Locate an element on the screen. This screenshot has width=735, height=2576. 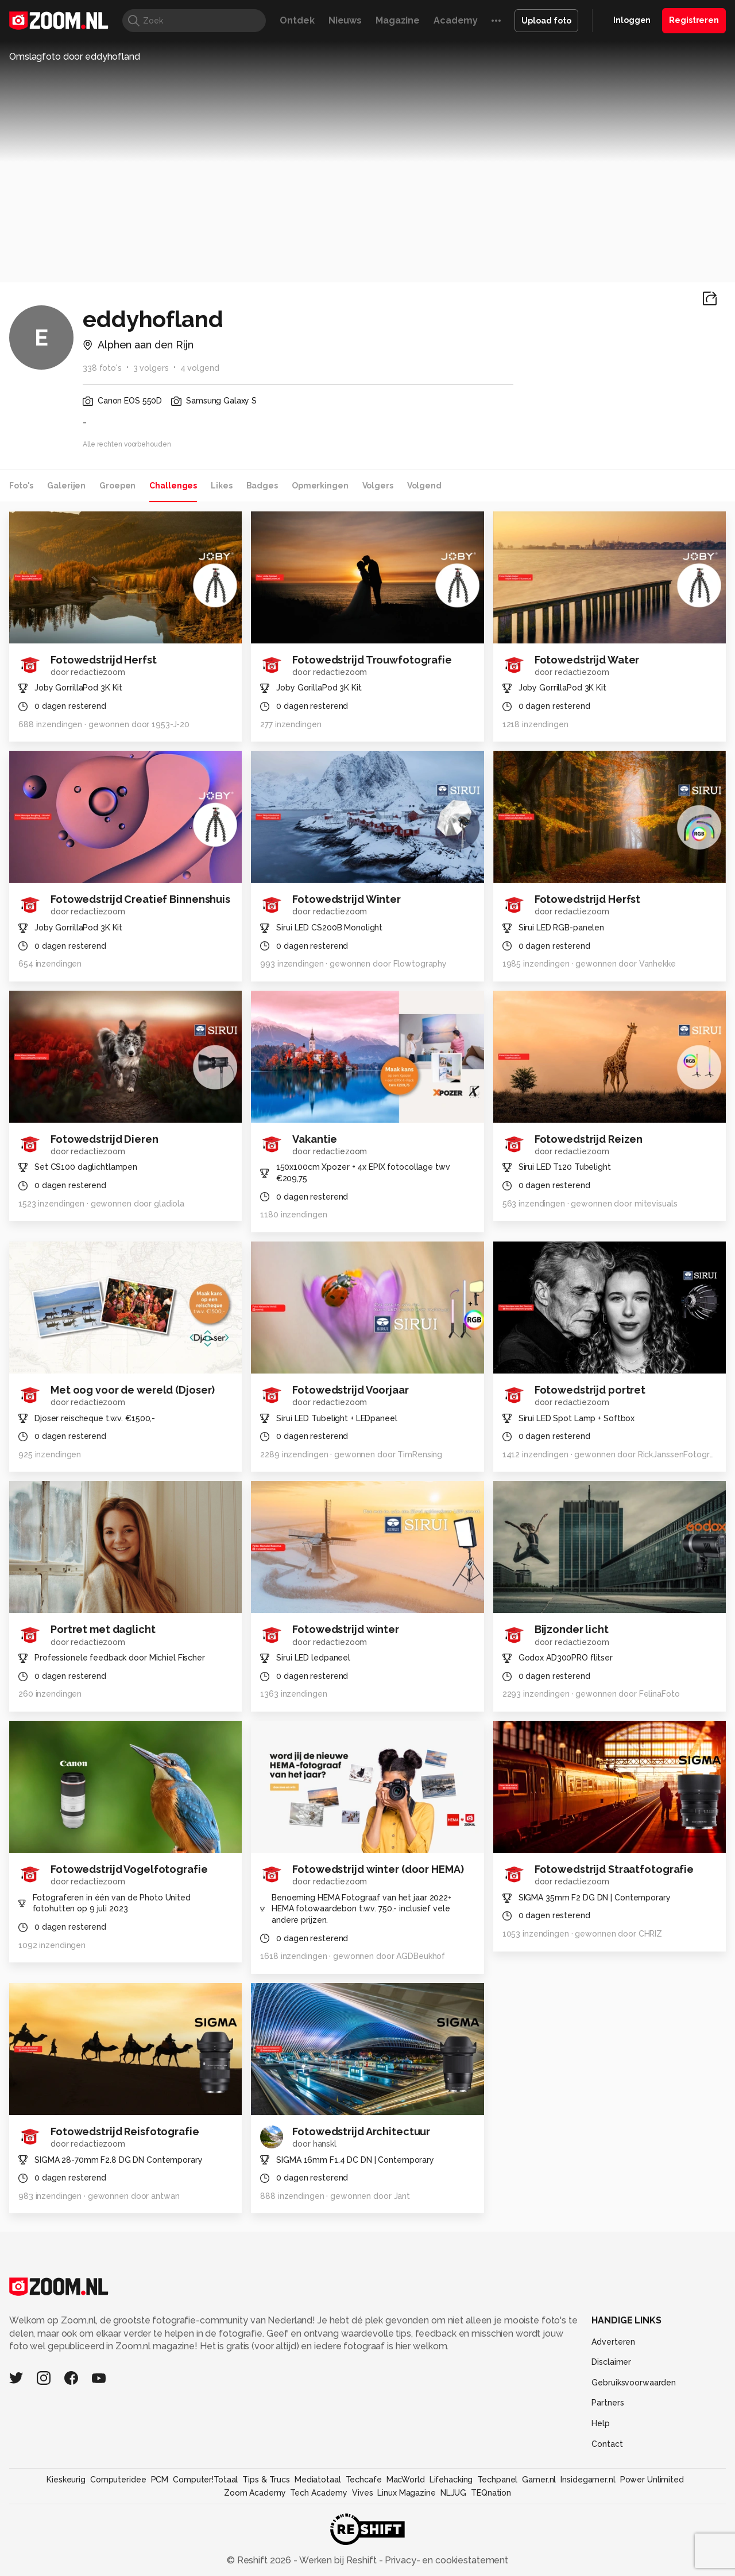
Computer!Totaal is located at coordinates (205, 2479).